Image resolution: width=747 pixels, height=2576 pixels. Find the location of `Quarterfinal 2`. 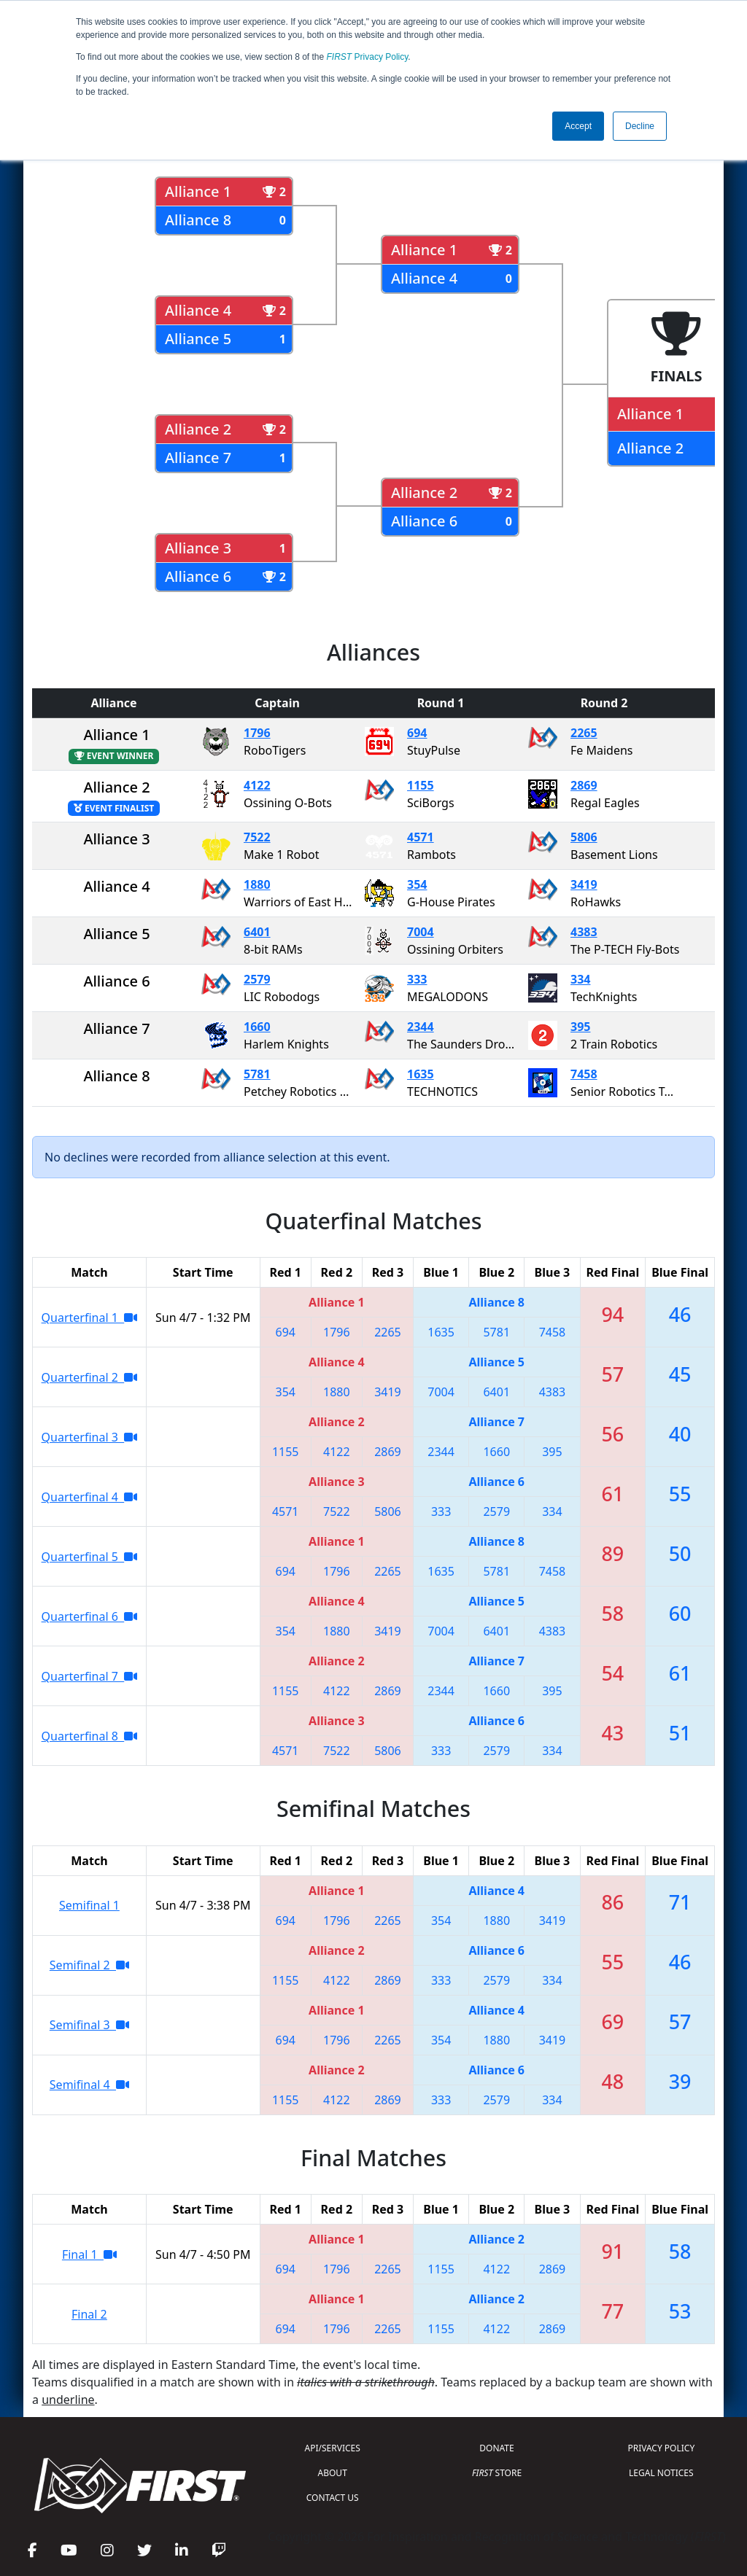

Quarterfinal 2 is located at coordinates (90, 1377).